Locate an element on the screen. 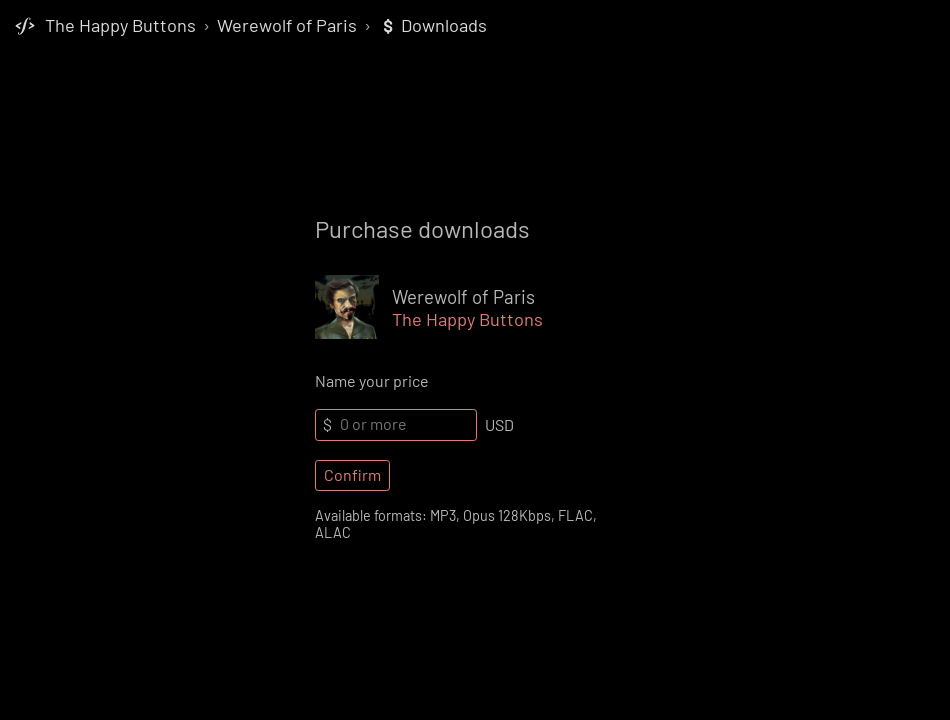  The Happy Buttons is located at coordinates (120, 25).